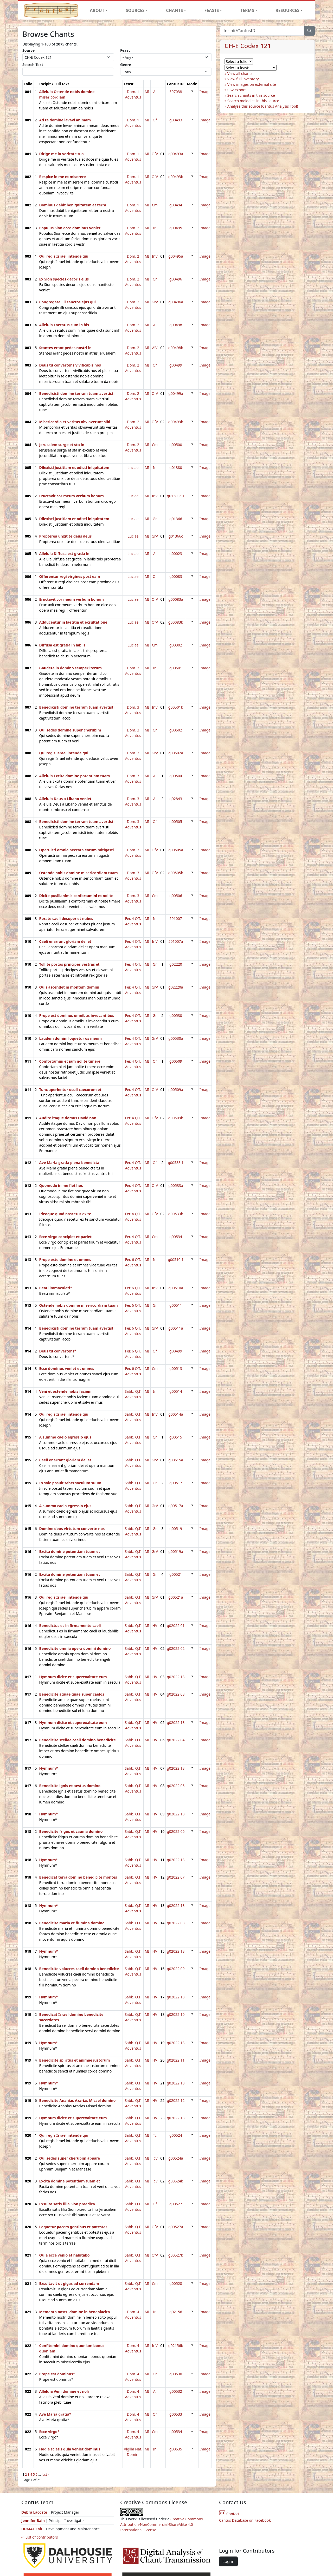  I want to click on 501007a, so click(175, 941).